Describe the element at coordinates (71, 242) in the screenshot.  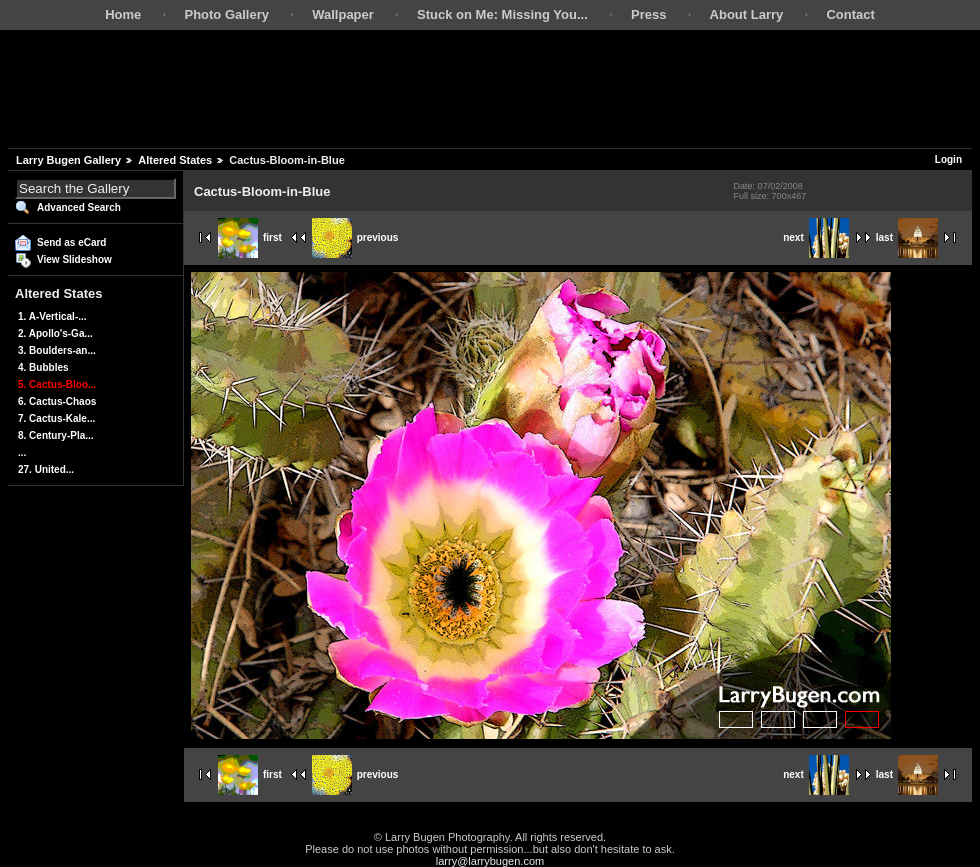
I see `Send as eCard` at that location.